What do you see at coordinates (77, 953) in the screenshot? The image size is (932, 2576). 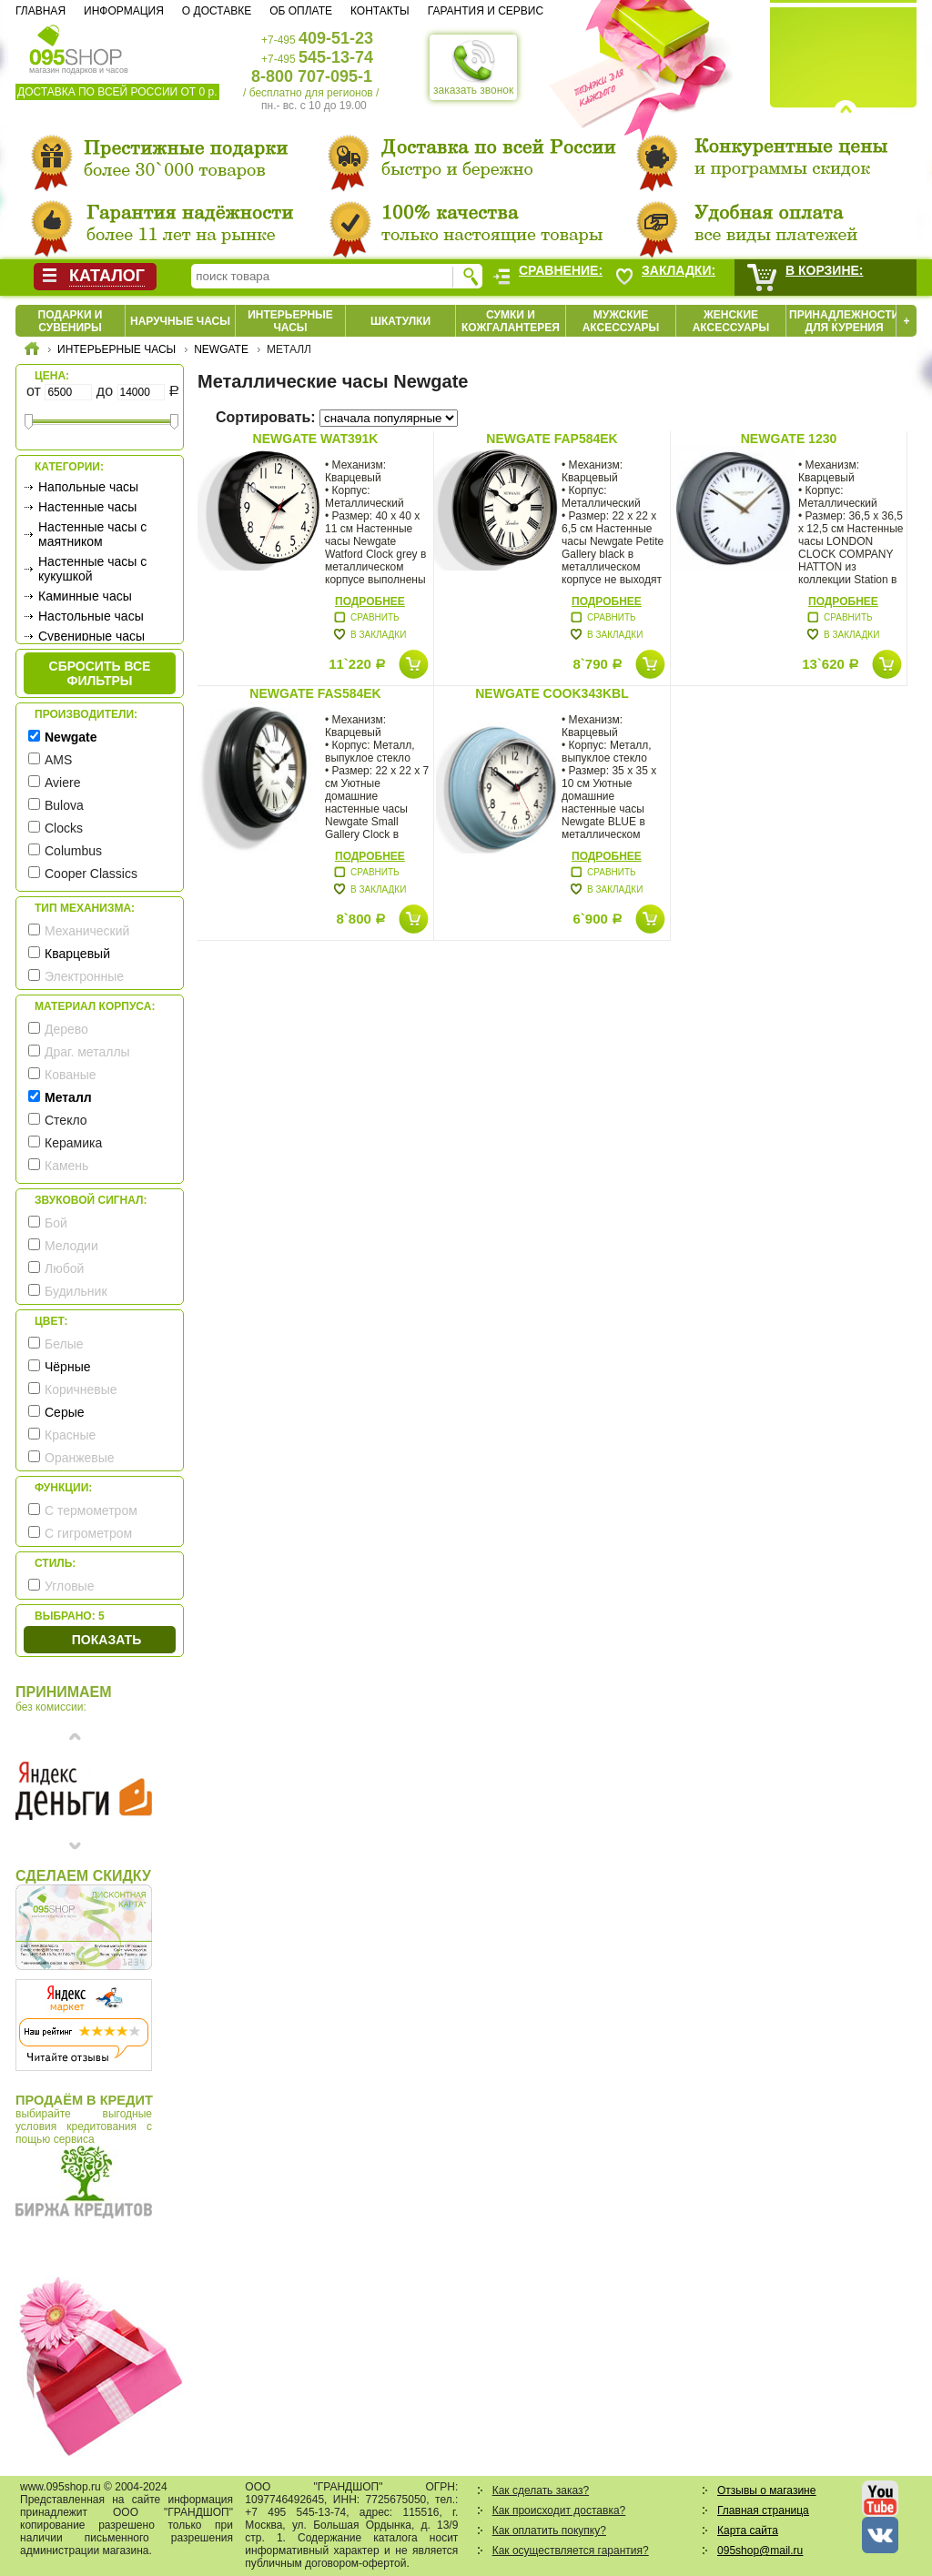 I see `Кварцевый` at bounding box center [77, 953].